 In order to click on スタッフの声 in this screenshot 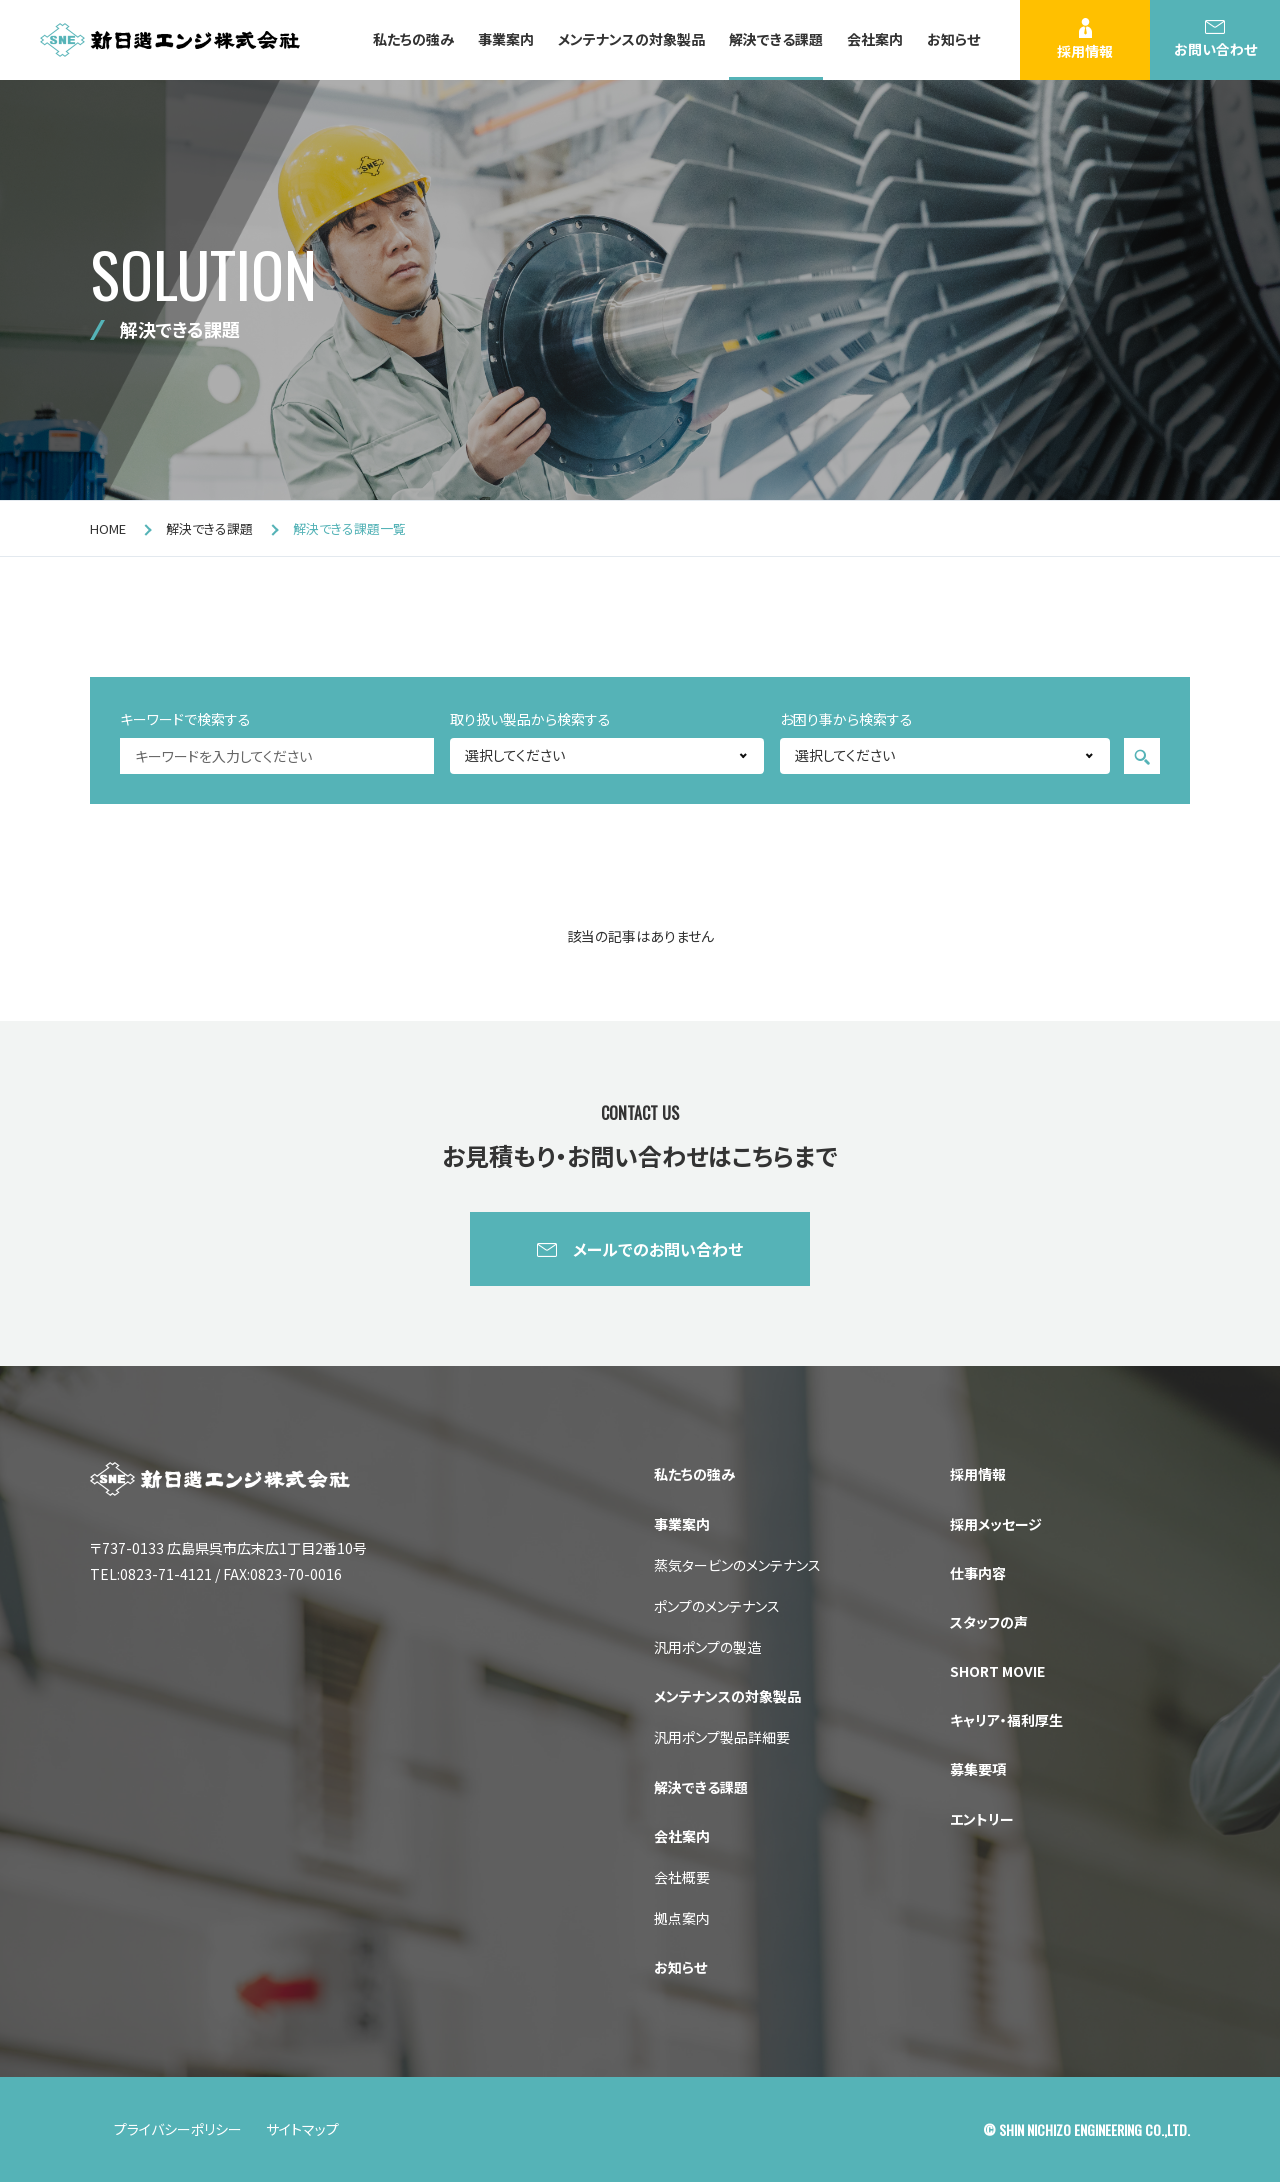, I will do `click(989, 1622)`.